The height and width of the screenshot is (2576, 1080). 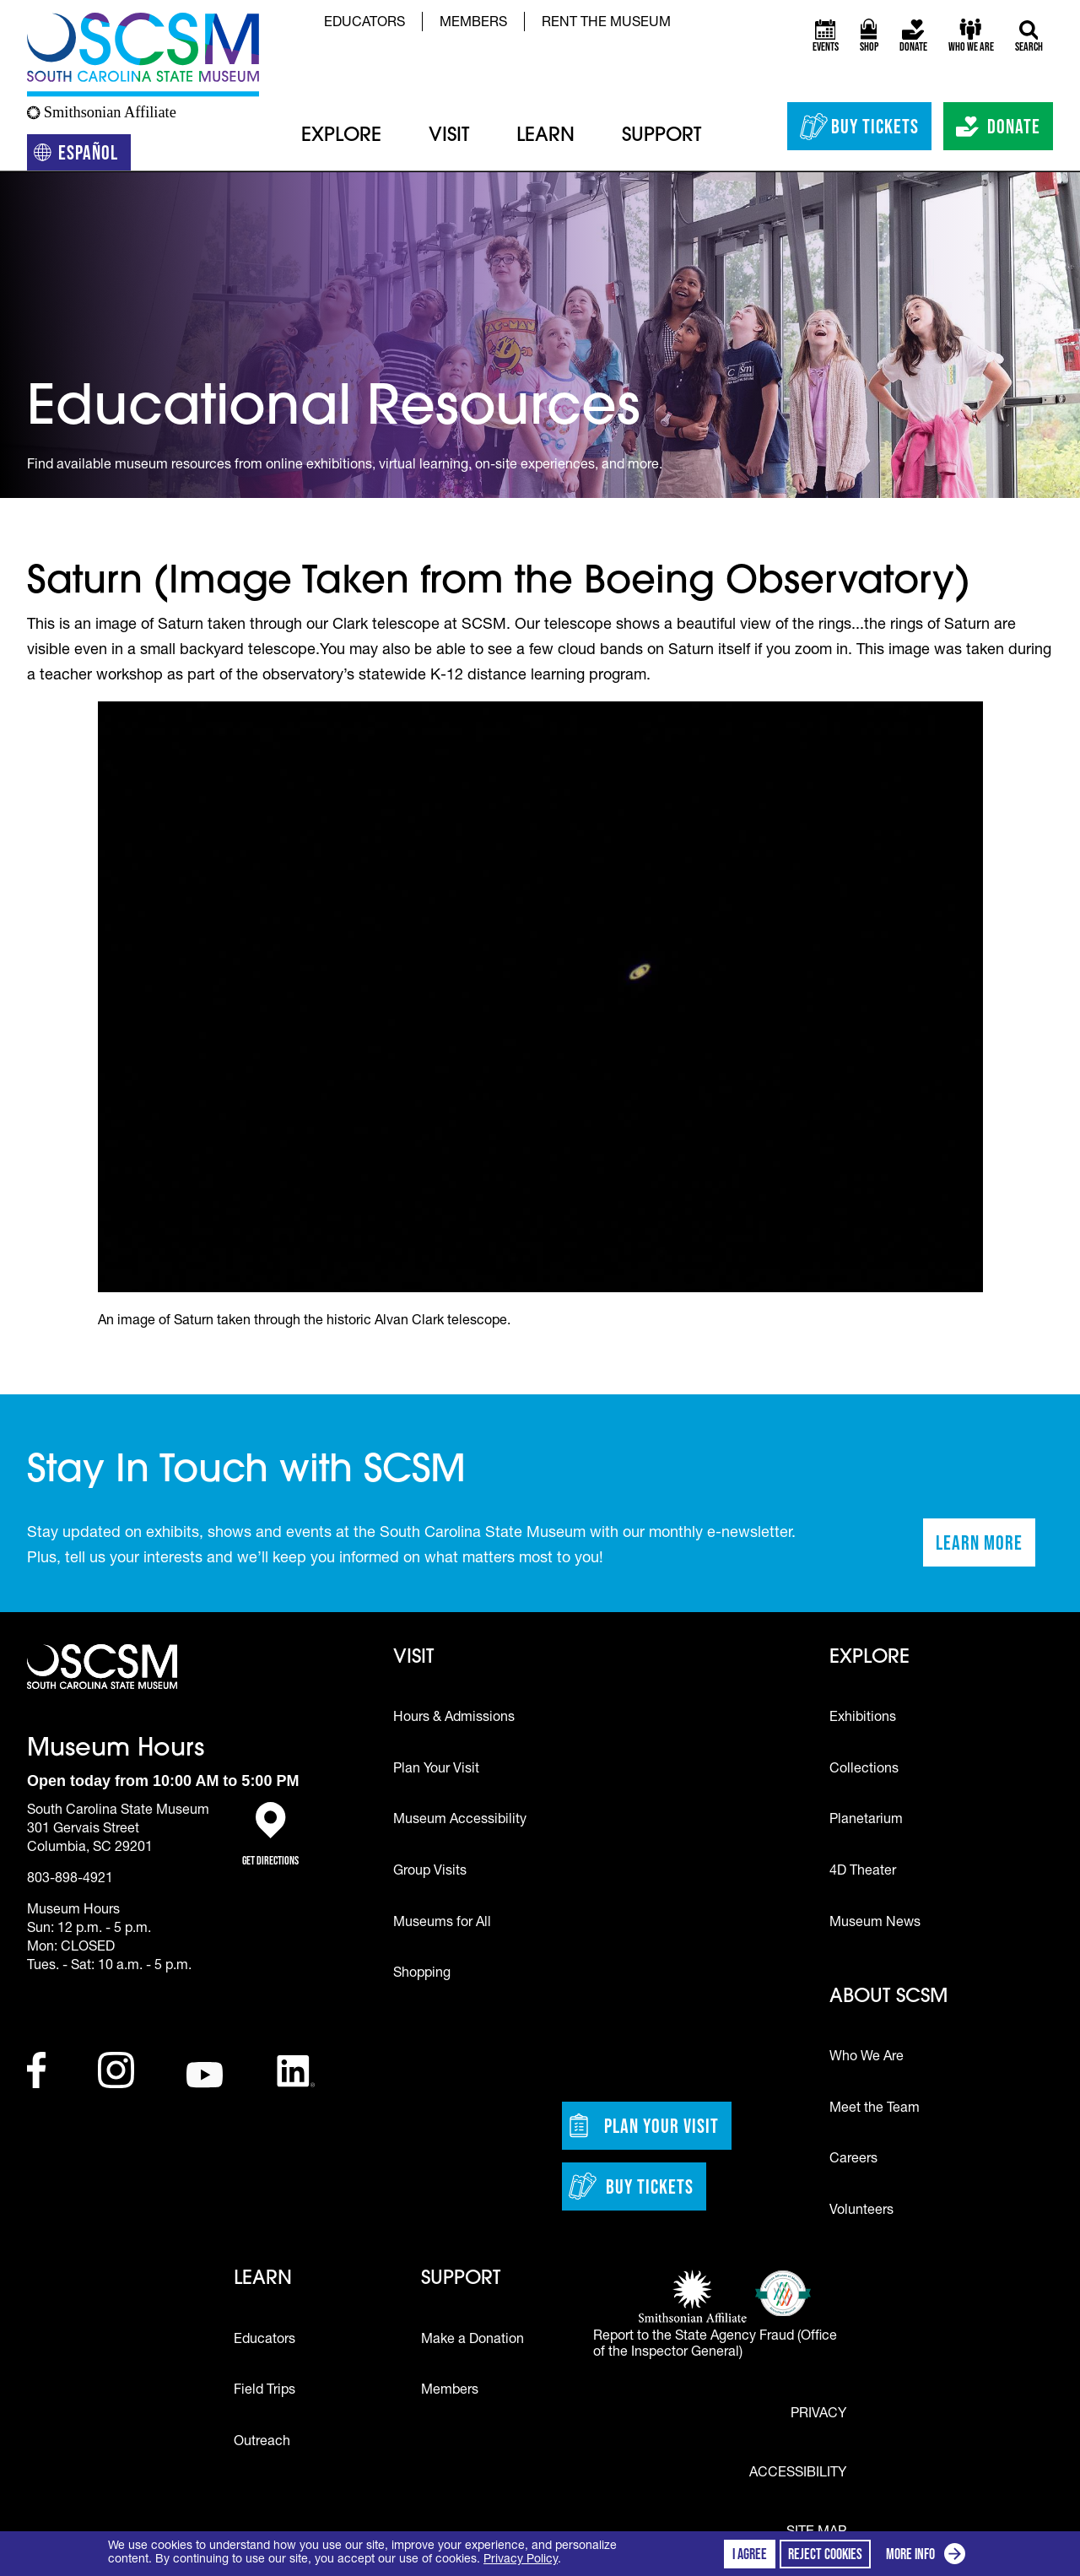 What do you see at coordinates (449, 136) in the screenshot?
I see `Visit` at bounding box center [449, 136].